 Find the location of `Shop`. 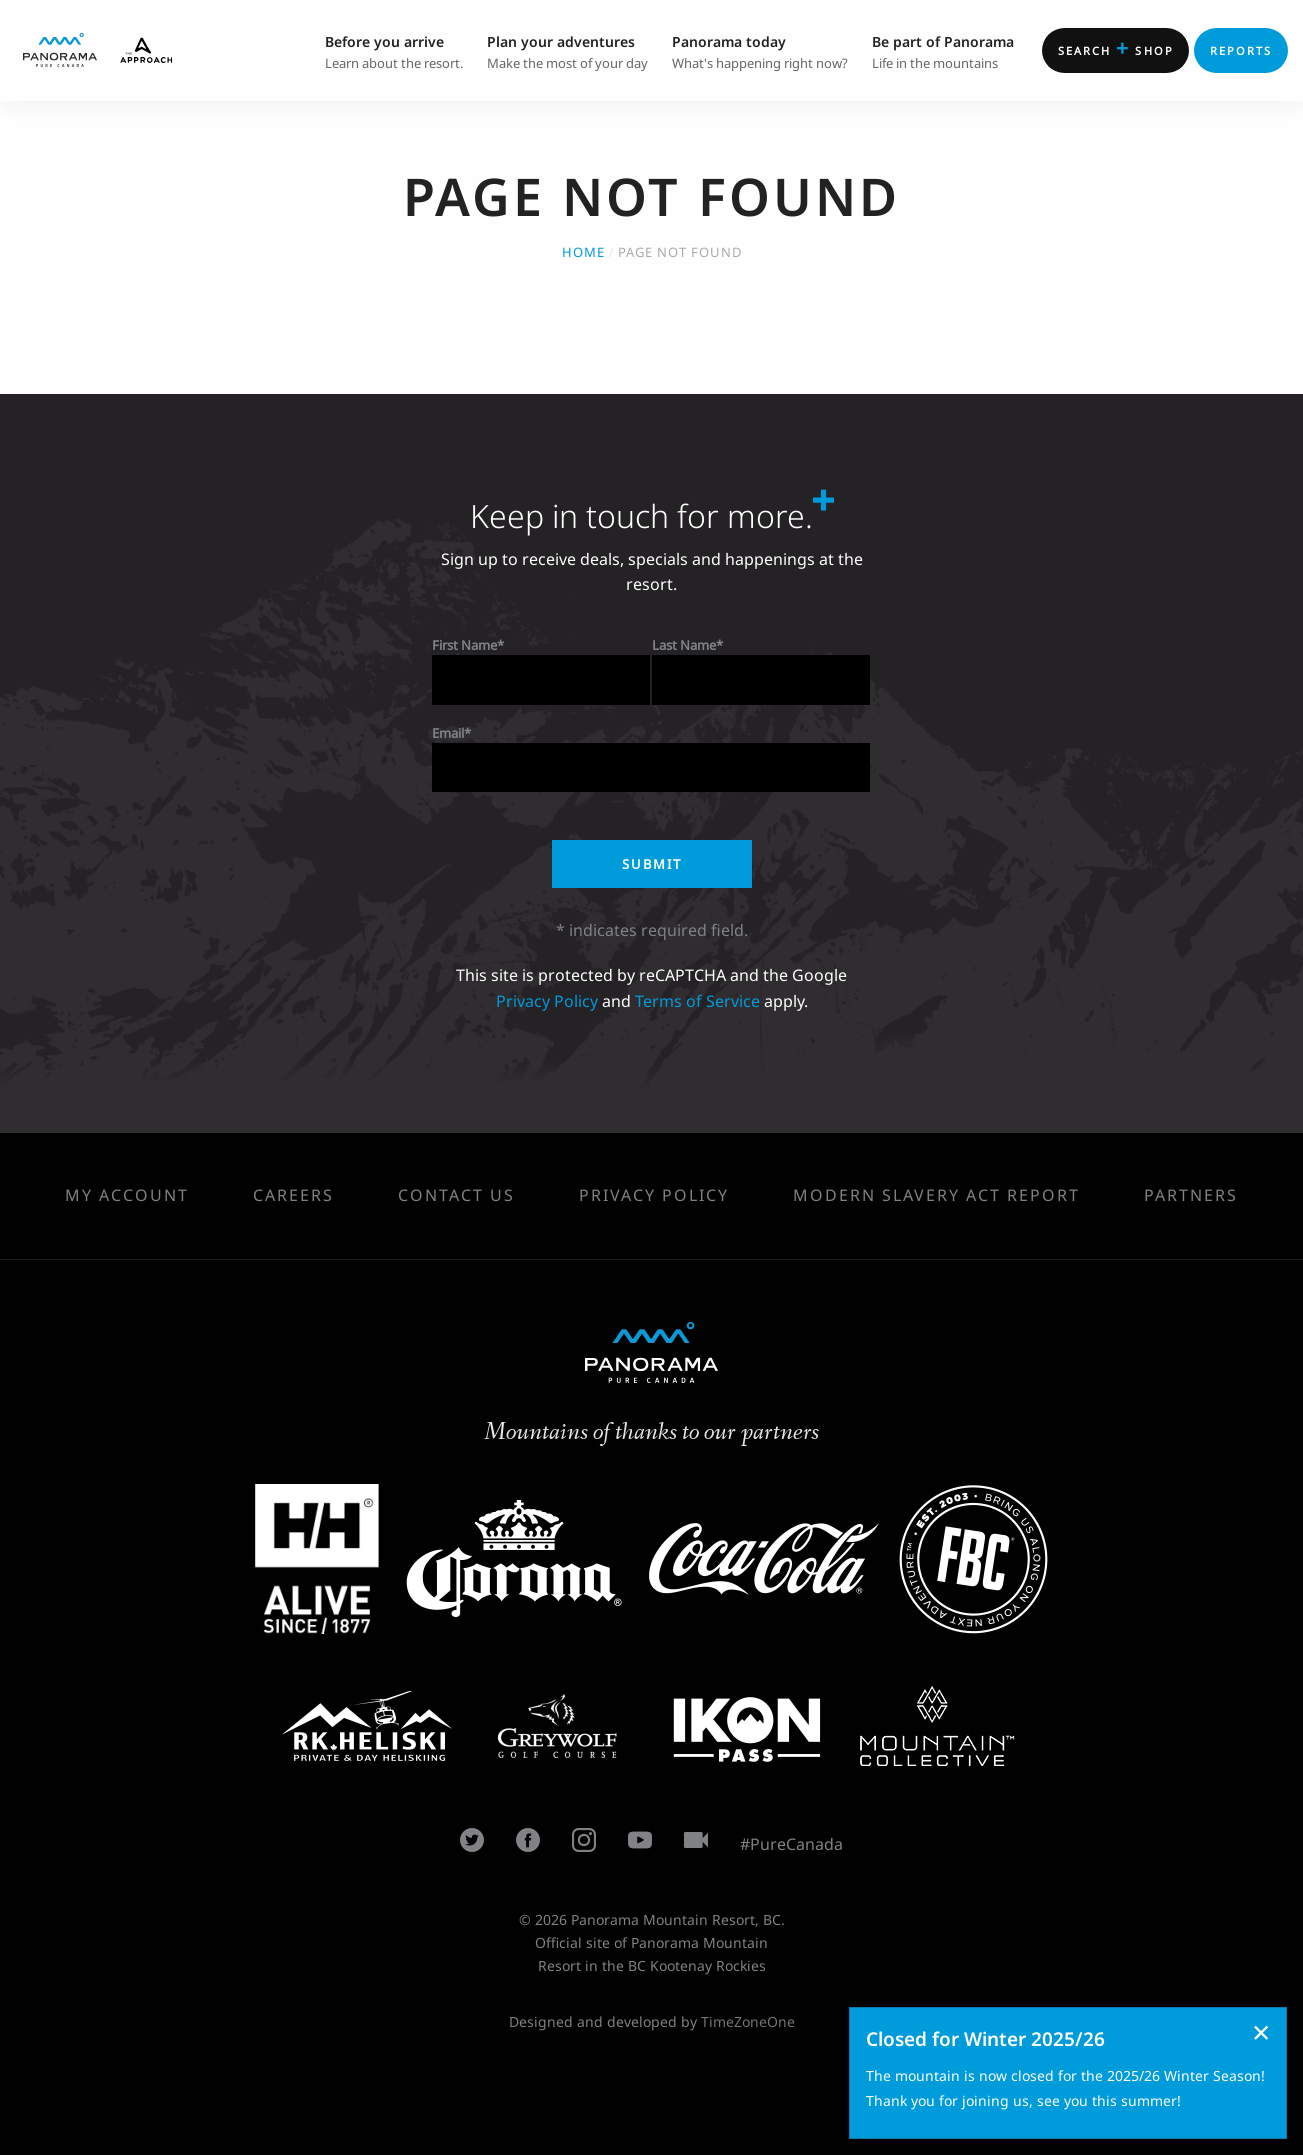

Shop is located at coordinates (1116, 48).